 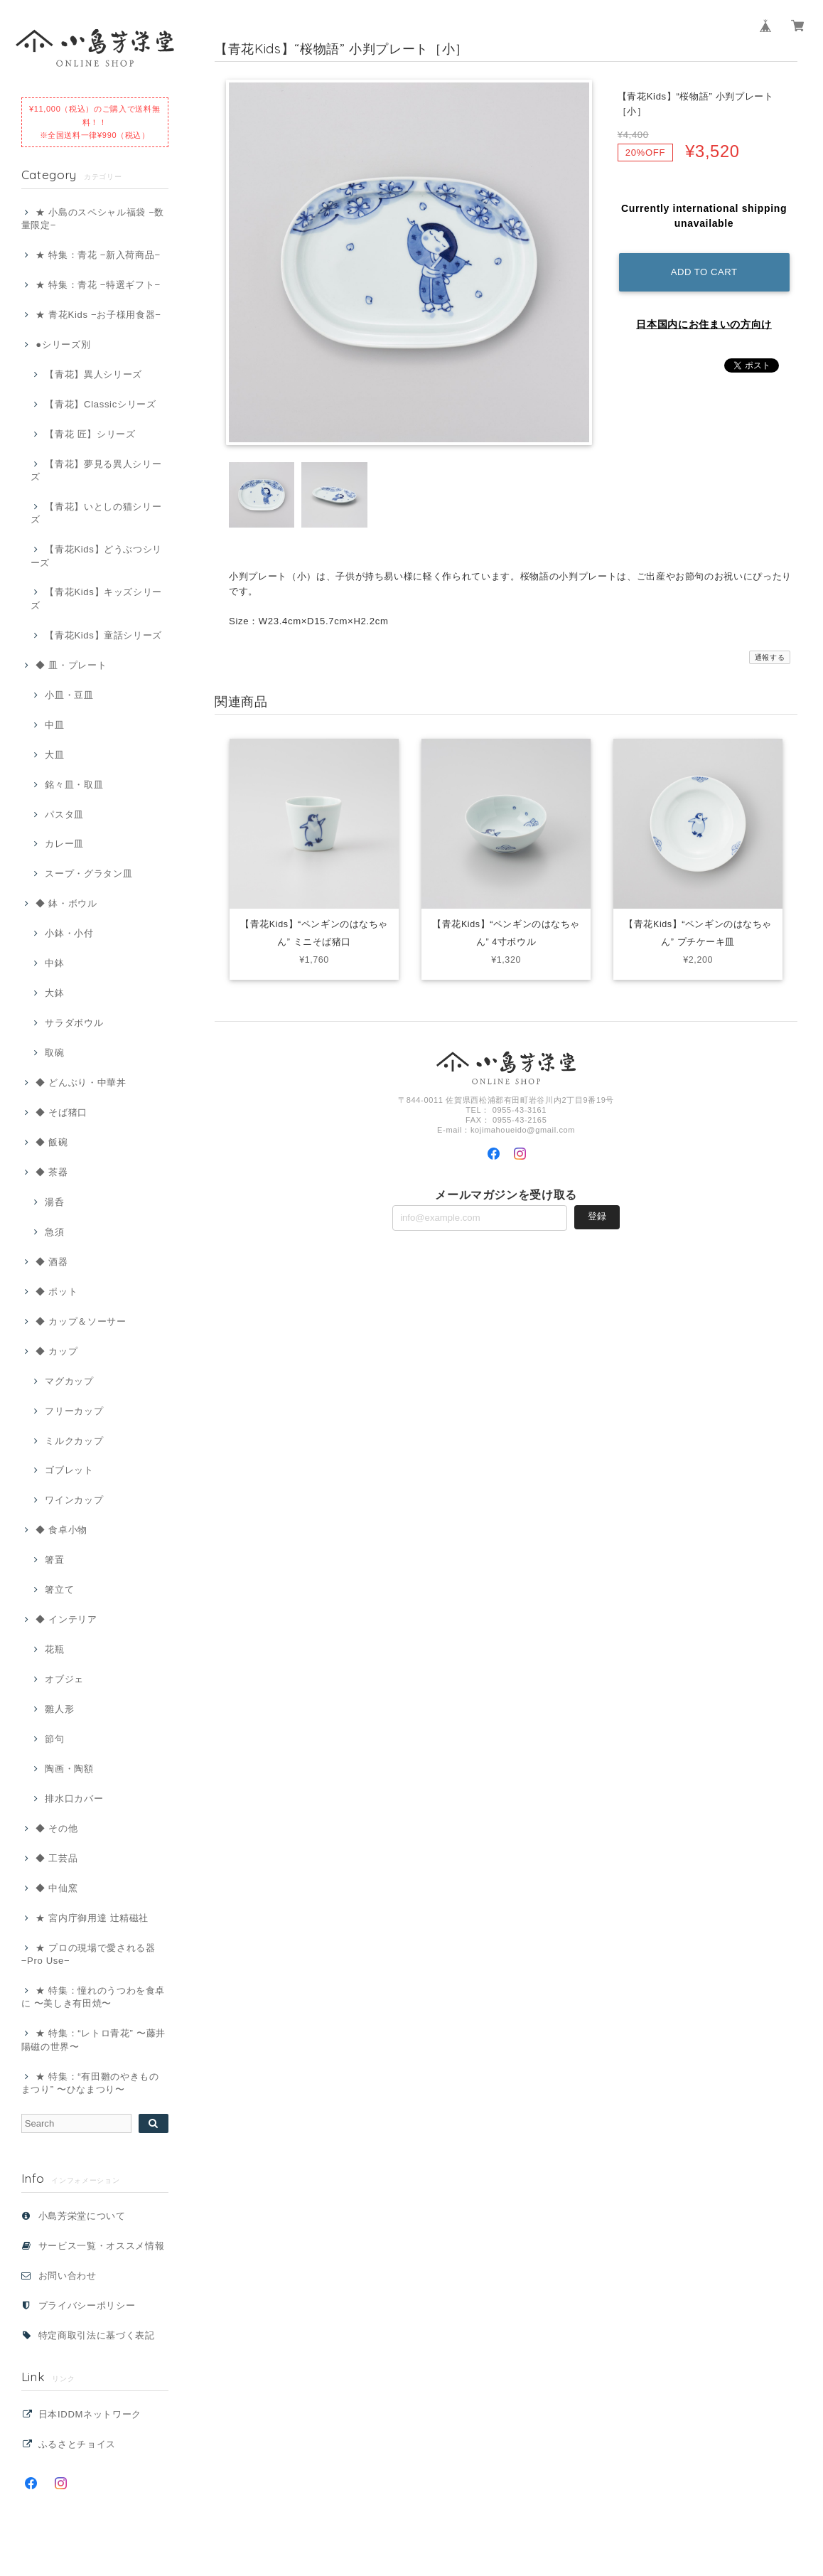 I want to click on ●シリーズ別, so click(x=63, y=344).